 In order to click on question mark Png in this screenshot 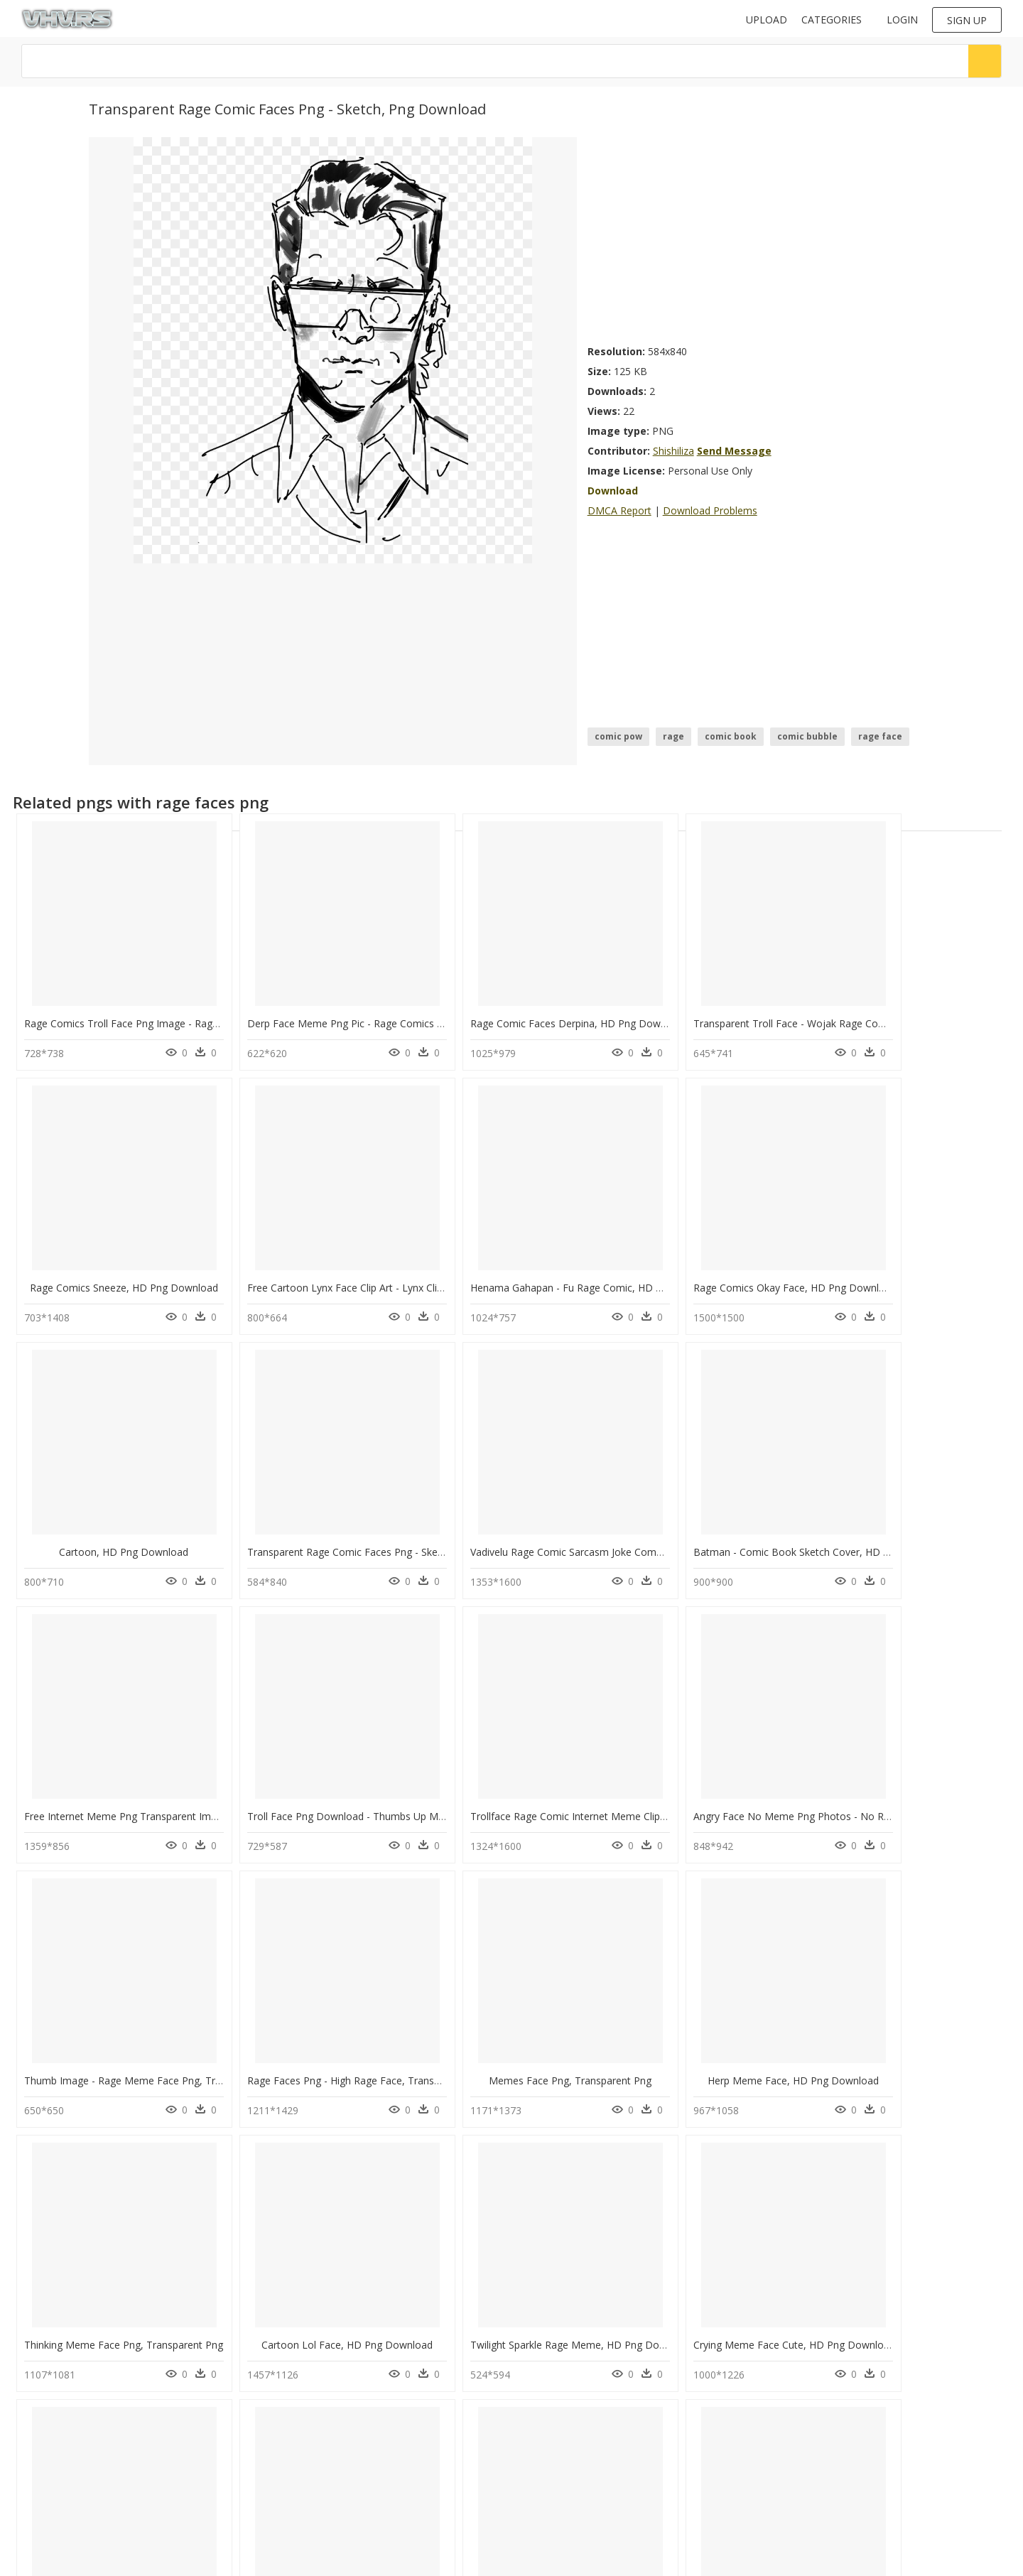, I will do `click(186, 2468)`.